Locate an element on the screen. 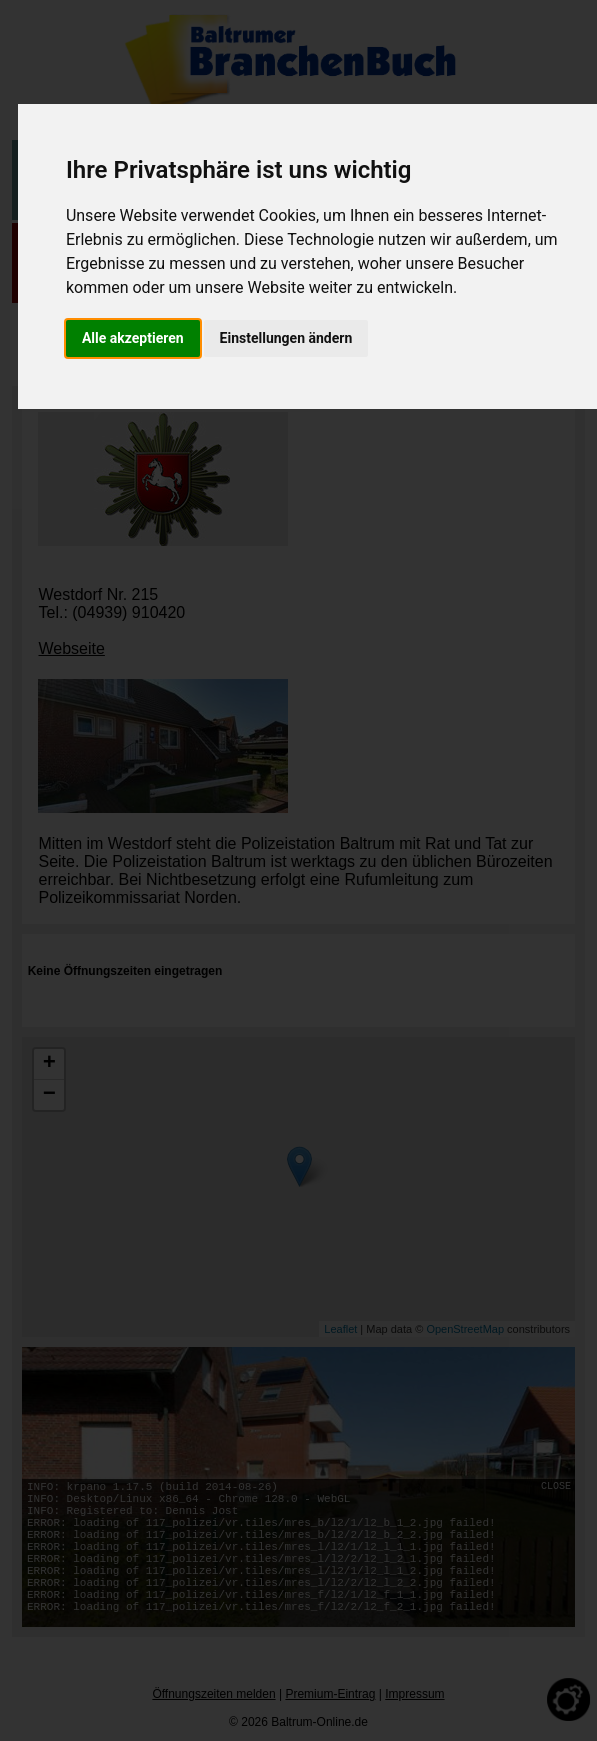 This screenshot has height=1741, width=597. Alle akzeptieren [button] is located at coordinates (133, 338).